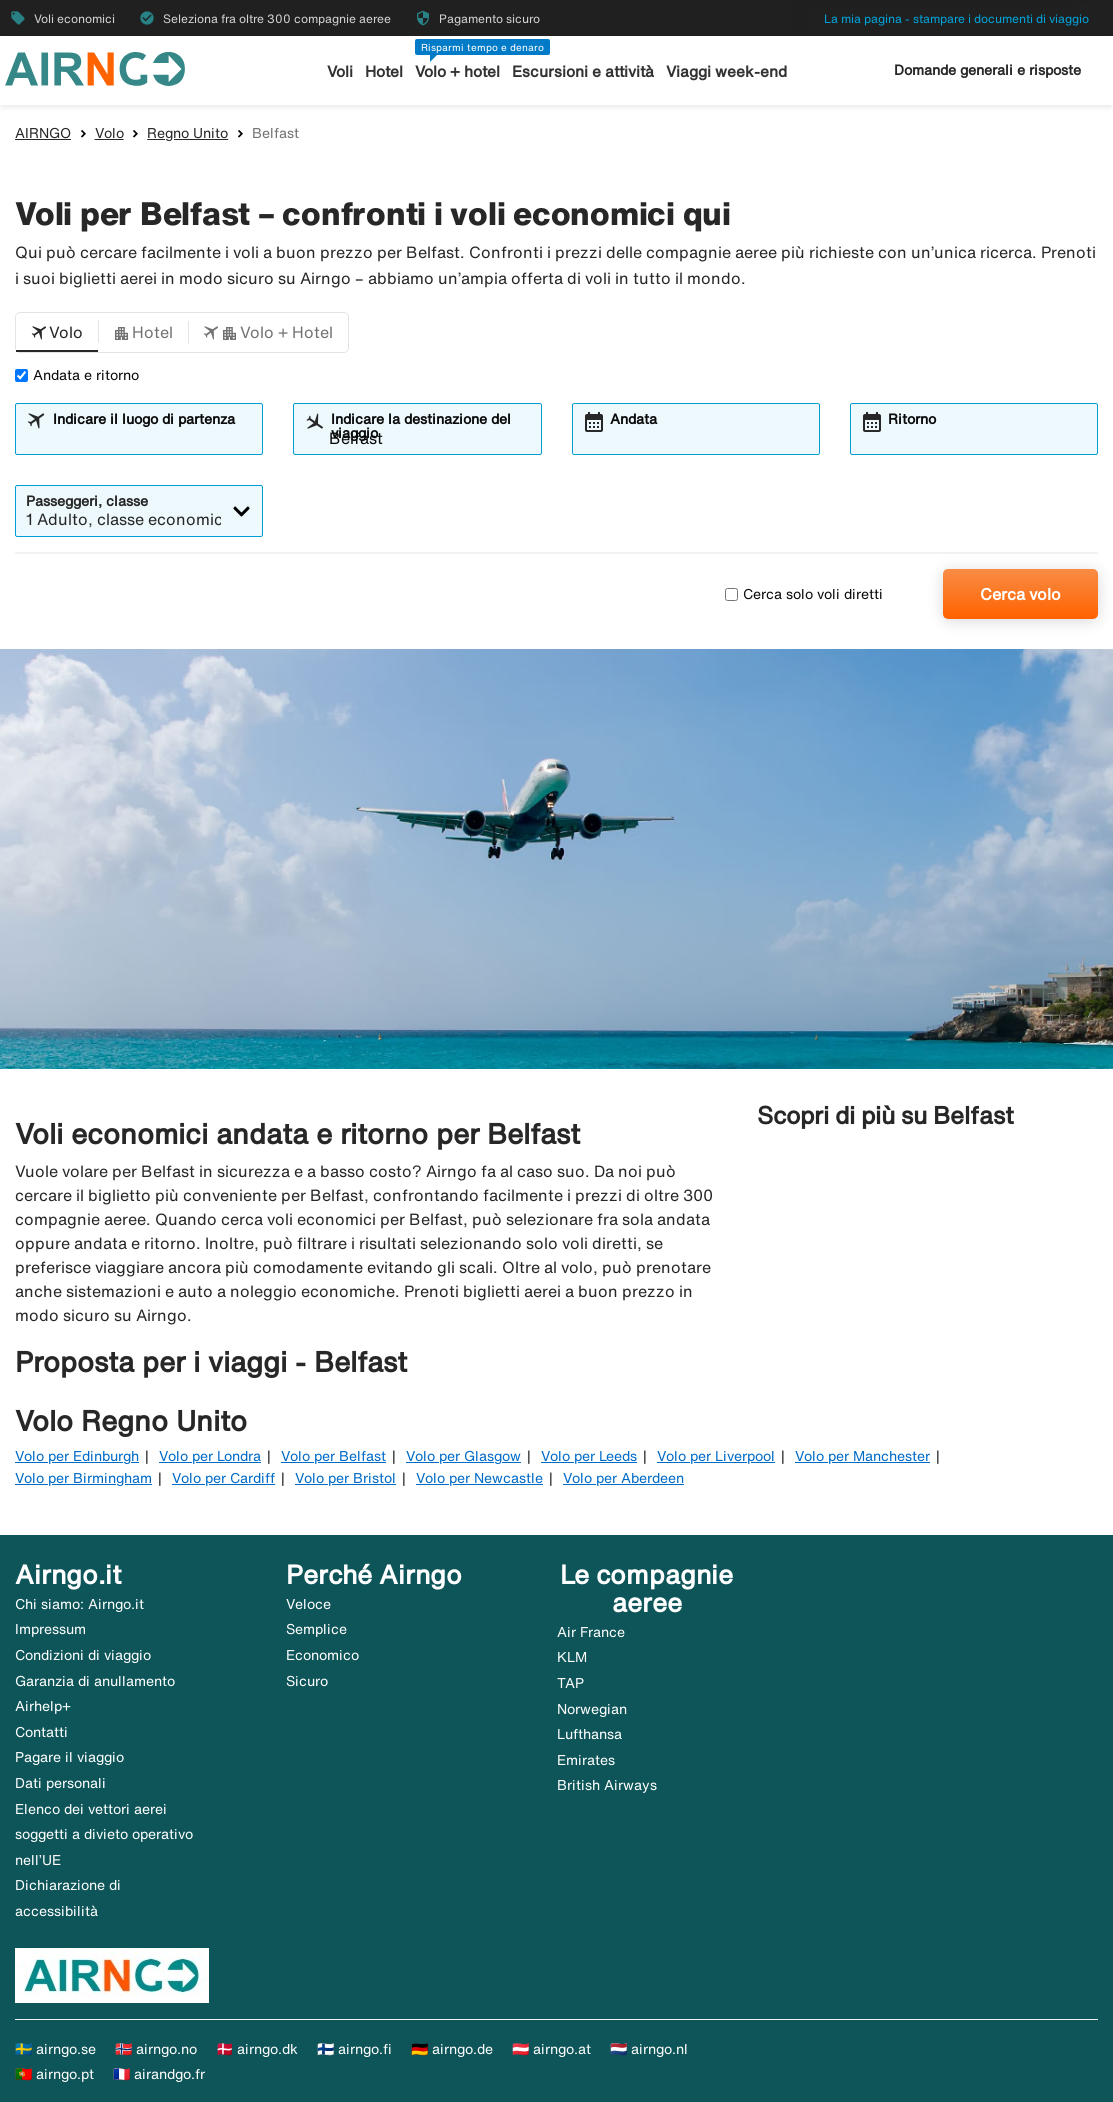  What do you see at coordinates (156, 2049) in the screenshot?
I see `🇳🇴 airngo.no` at bounding box center [156, 2049].